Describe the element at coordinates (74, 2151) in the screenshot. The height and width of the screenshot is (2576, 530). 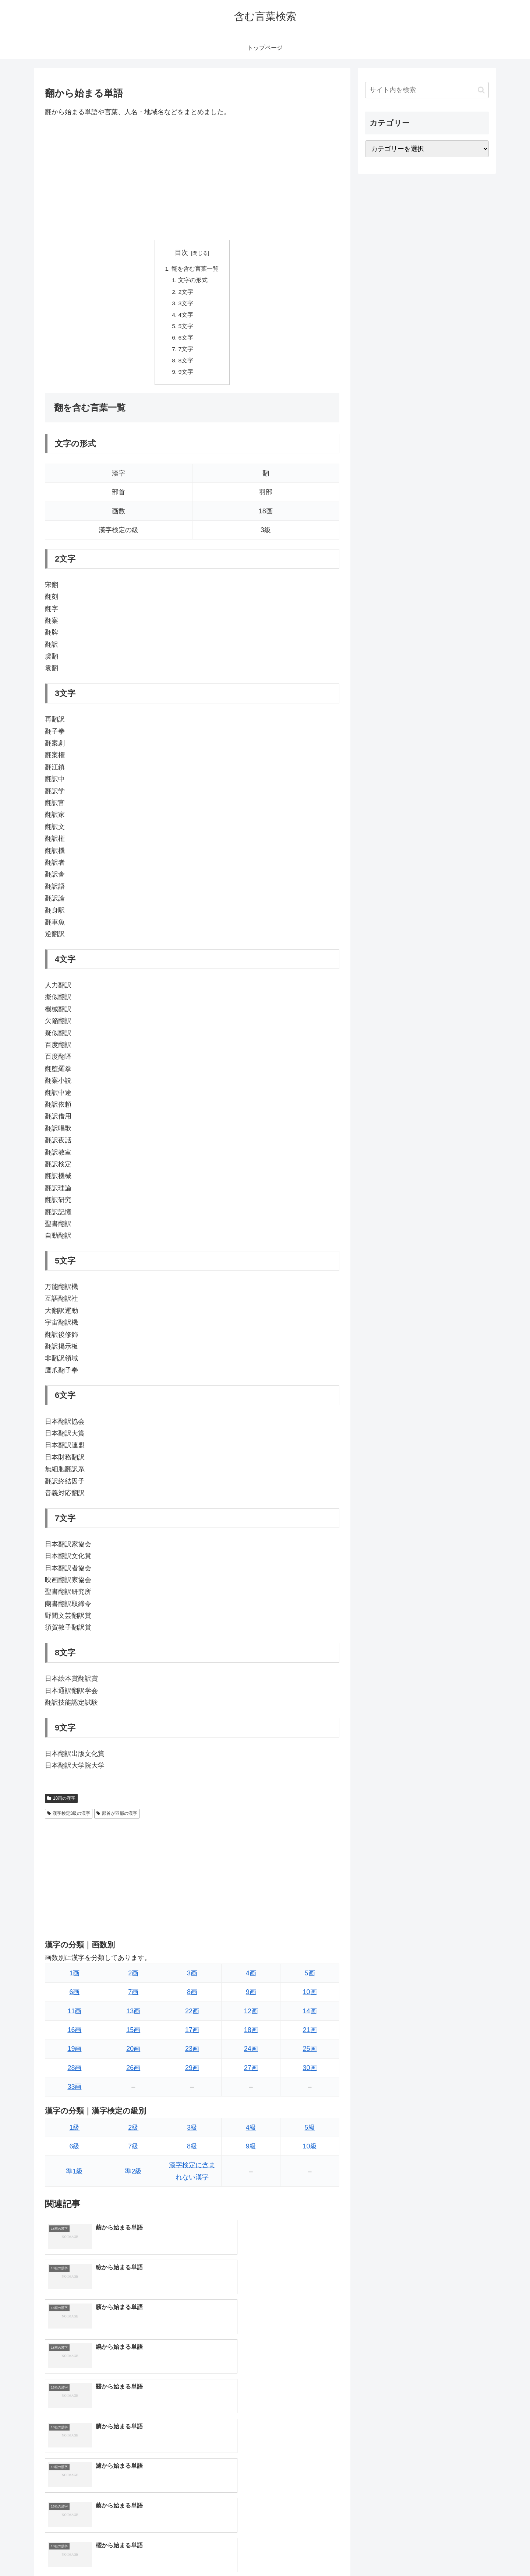
I see `6級` at that location.